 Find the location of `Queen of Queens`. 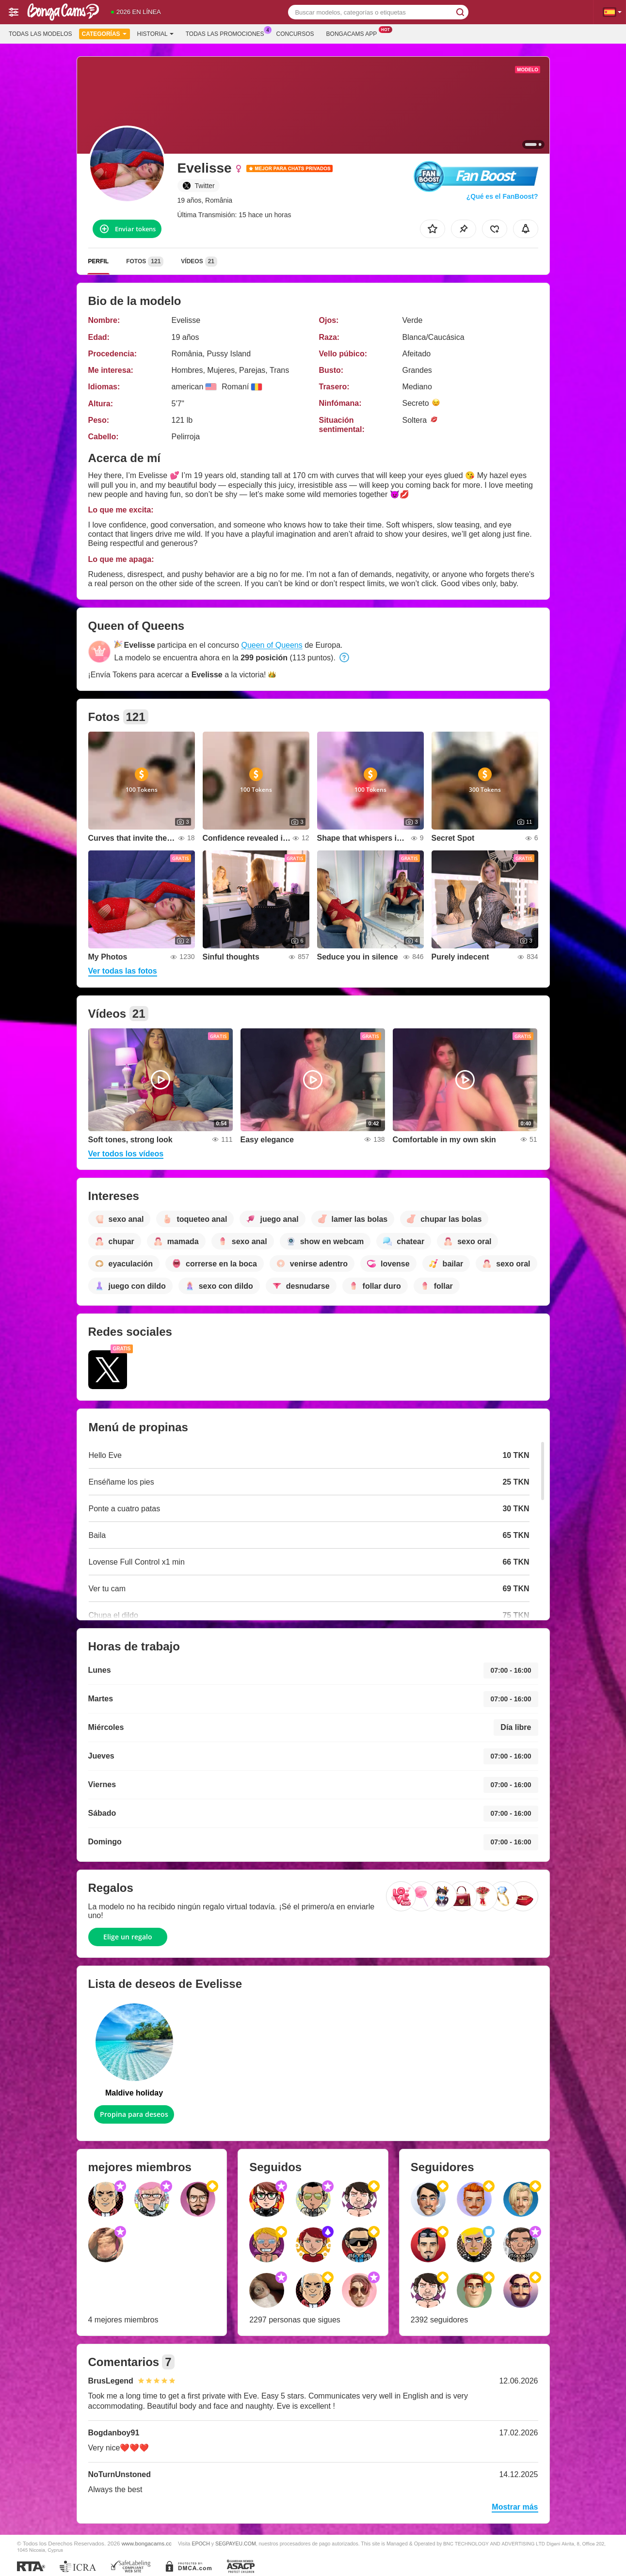

Queen of Queens is located at coordinates (271, 645).